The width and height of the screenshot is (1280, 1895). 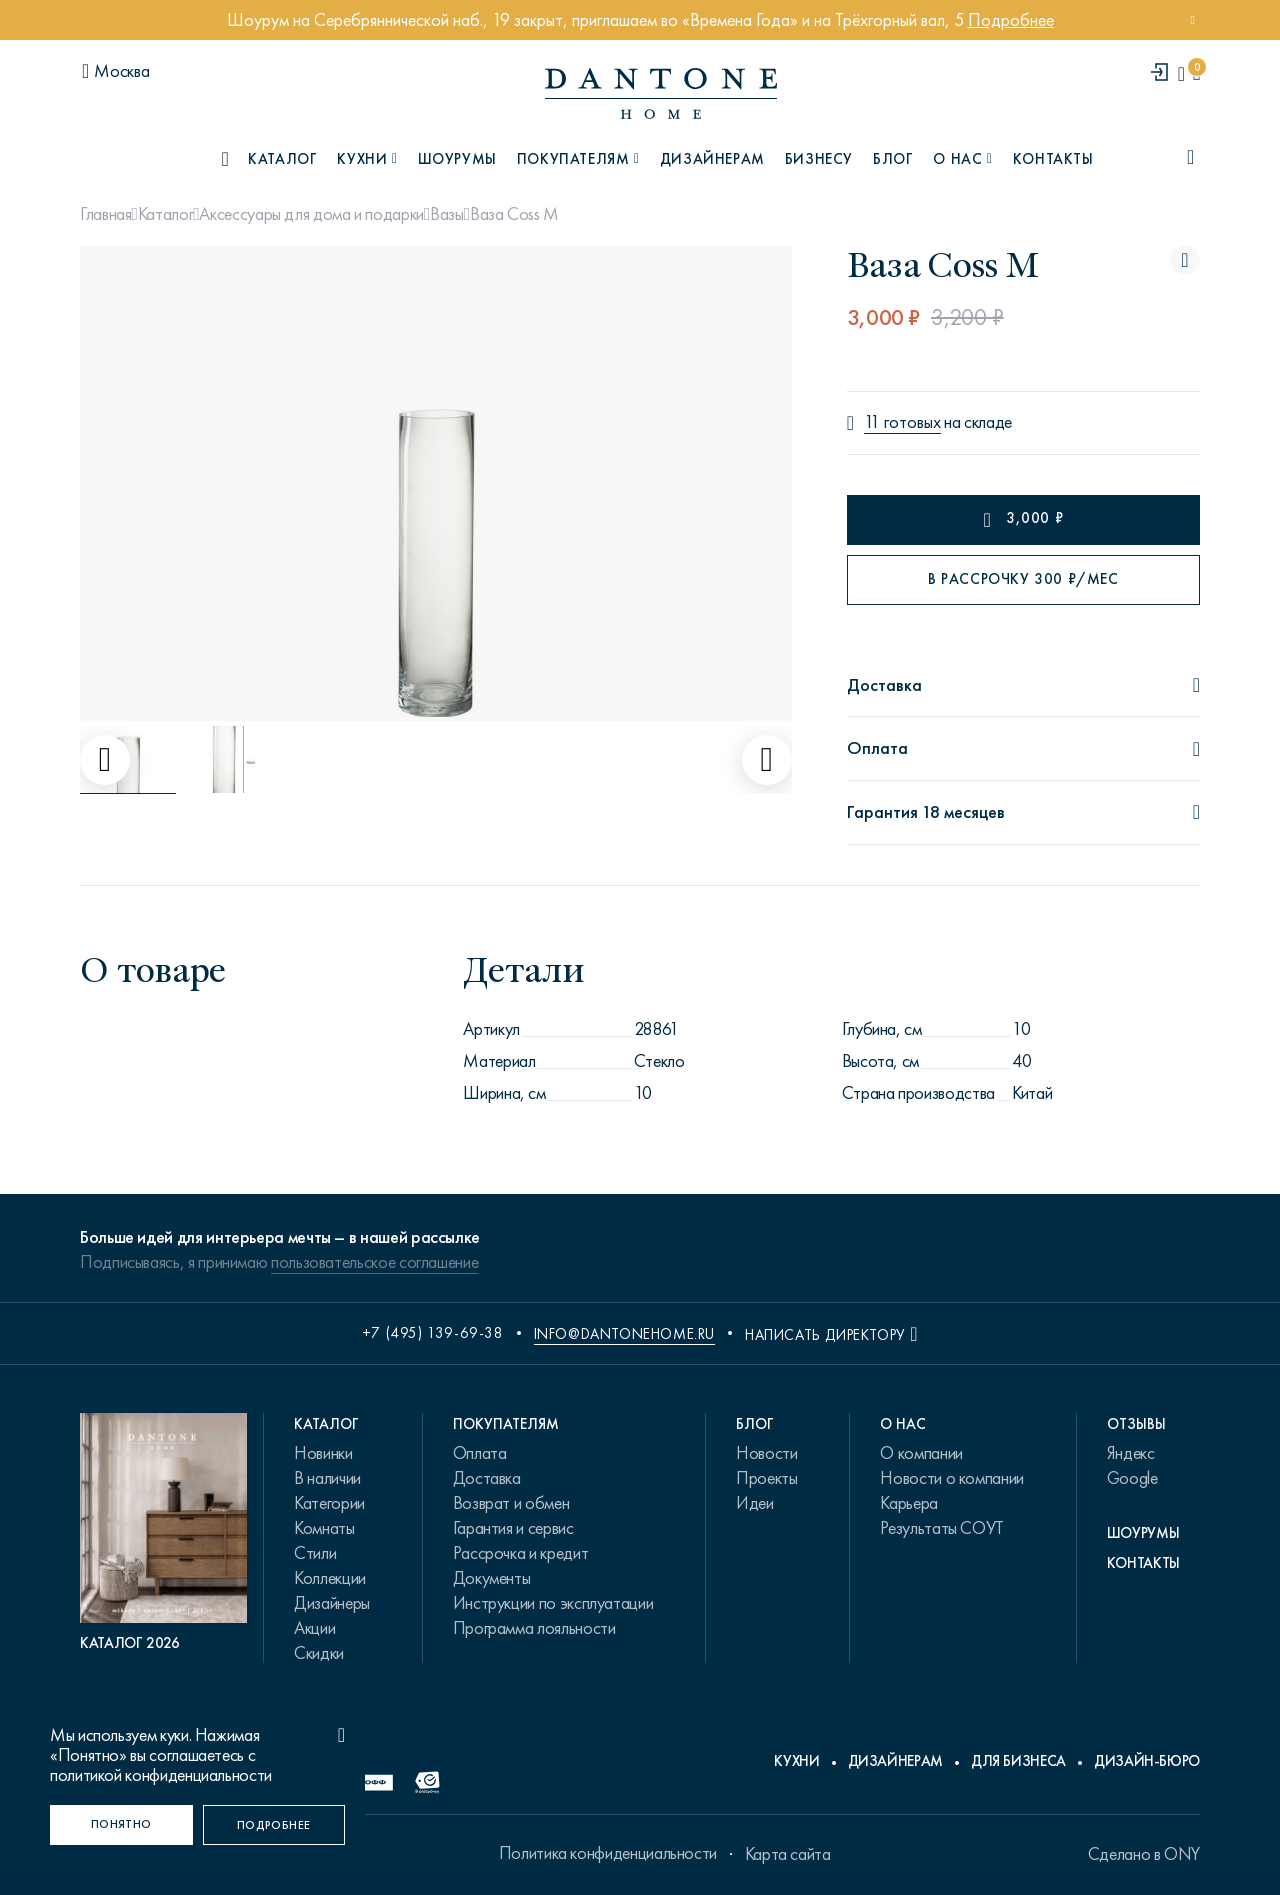 I want to click on Вазы, so click(x=447, y=214).